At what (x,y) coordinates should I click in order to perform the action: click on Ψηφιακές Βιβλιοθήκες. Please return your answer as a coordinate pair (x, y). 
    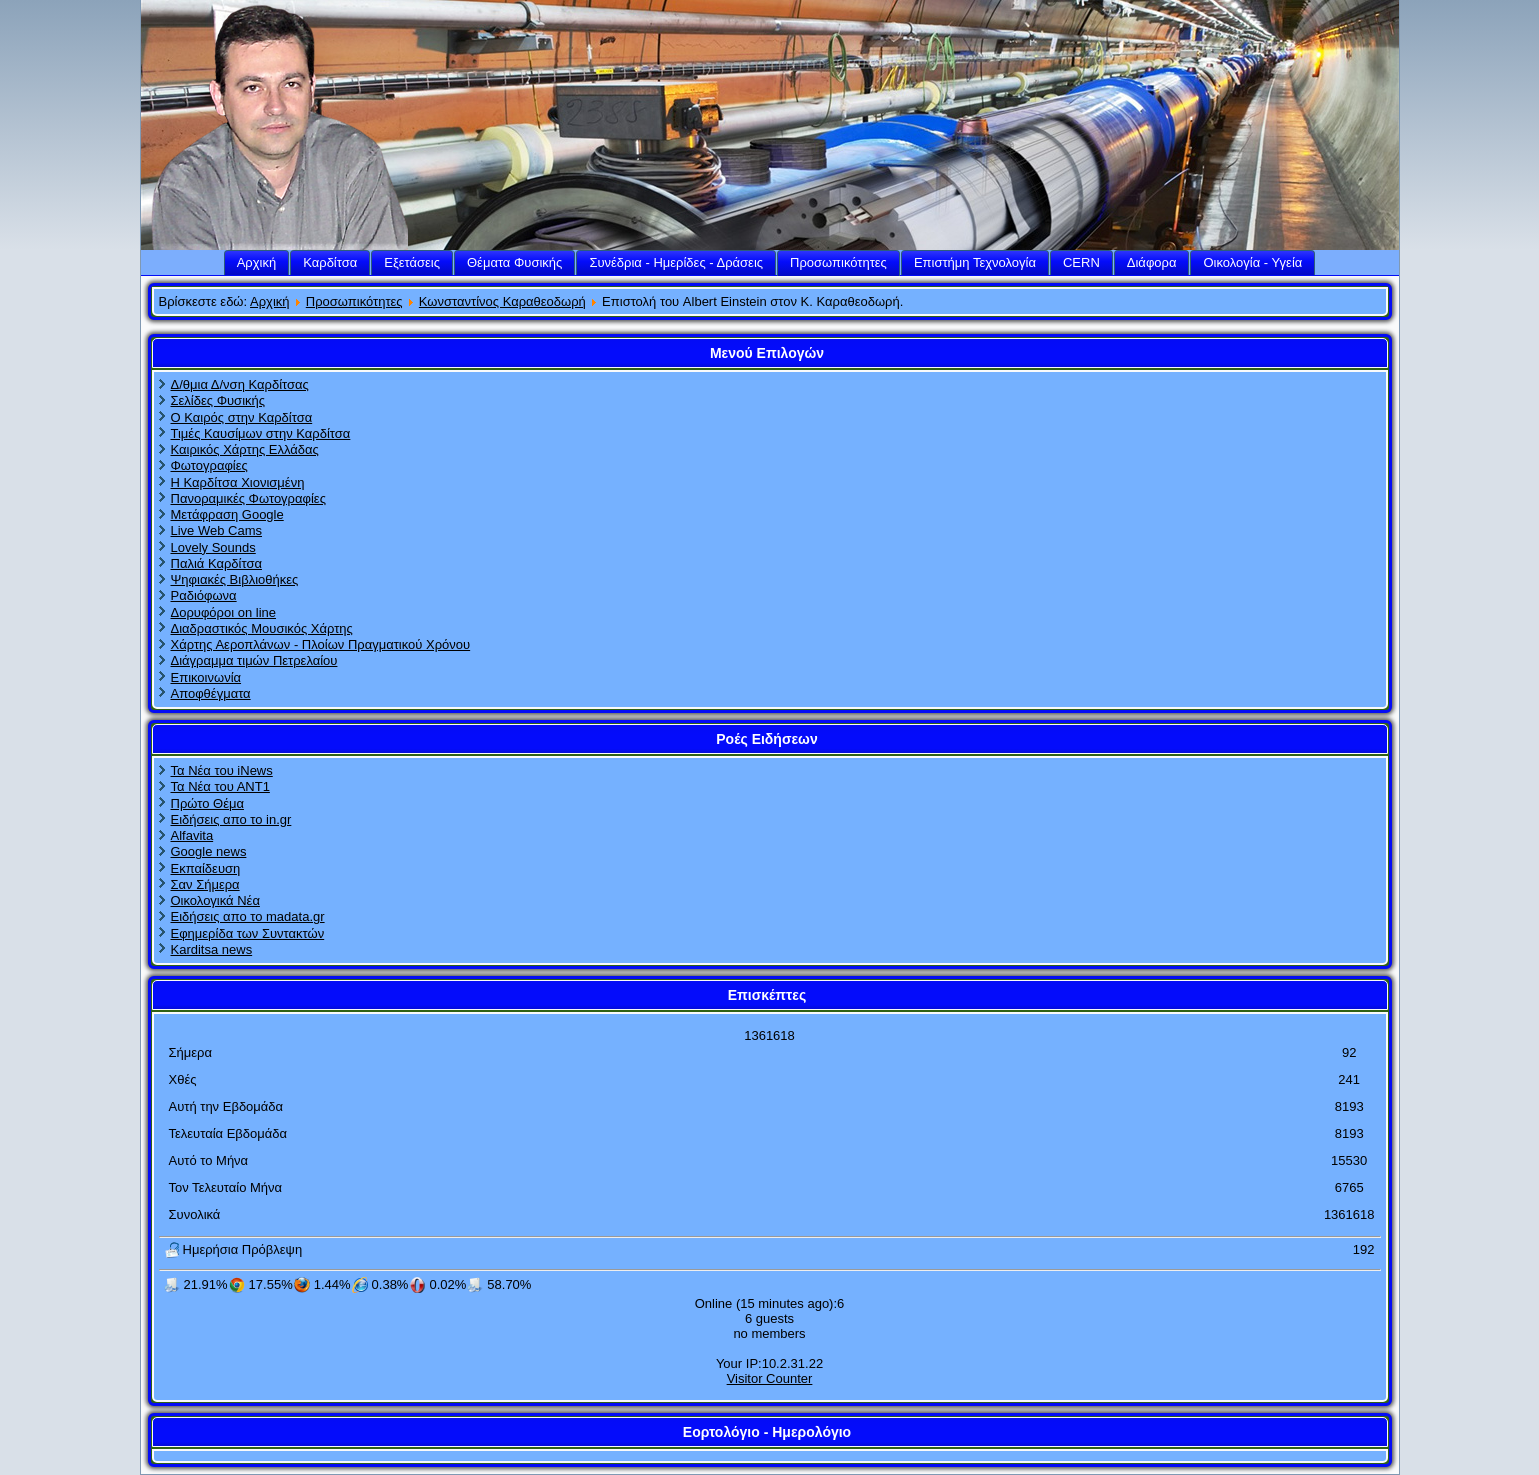
    Looking at the image, I should click on (235, 579).